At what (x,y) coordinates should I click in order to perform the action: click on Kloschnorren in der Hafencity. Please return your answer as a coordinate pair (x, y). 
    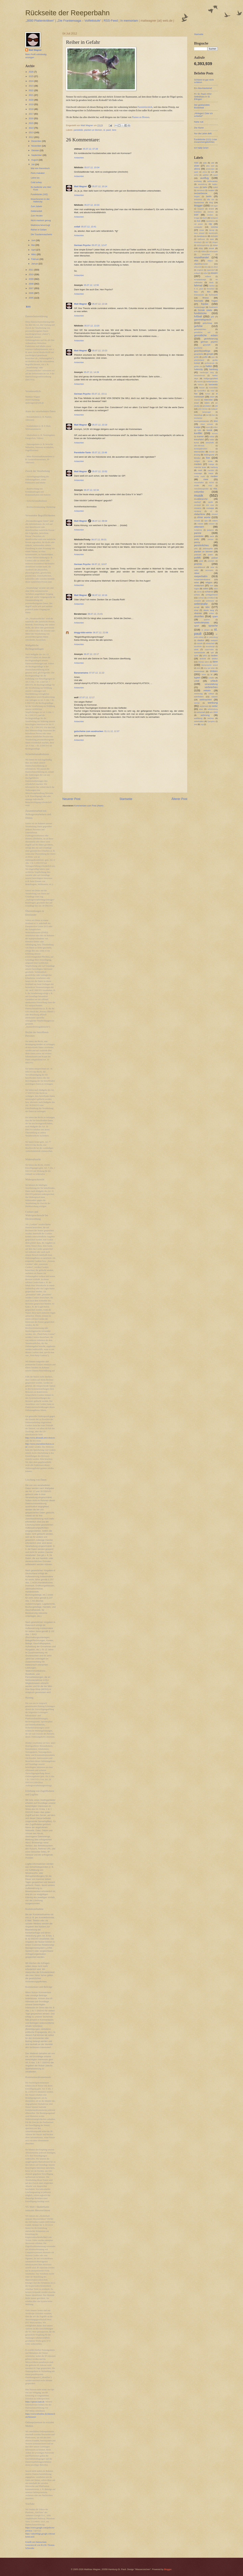
    Looking at the image, I should click on (40, 200).